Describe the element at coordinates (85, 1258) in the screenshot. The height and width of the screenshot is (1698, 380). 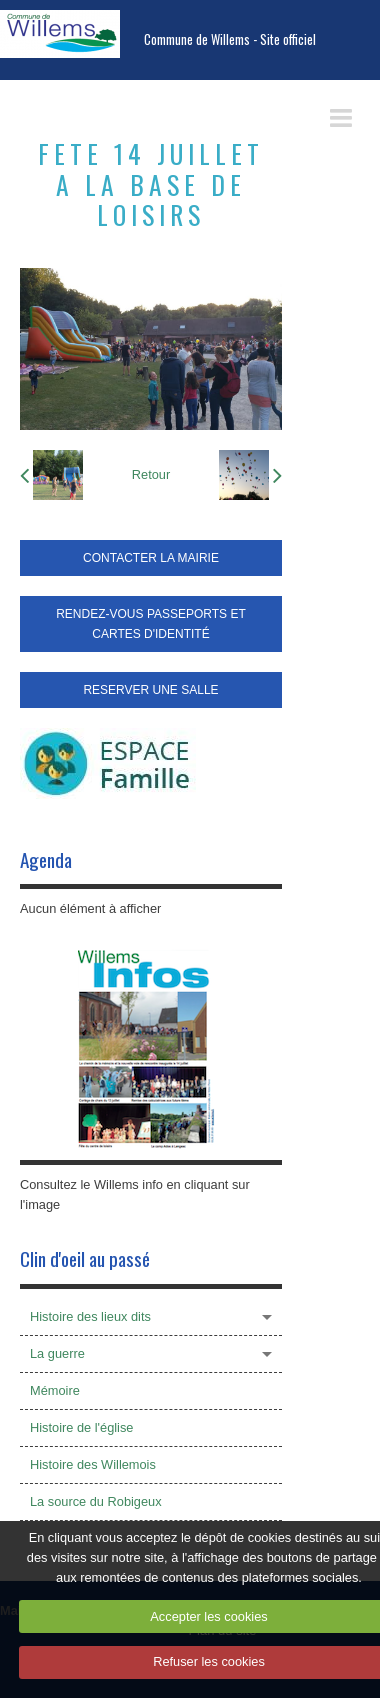
I see `Clin d'oeil au passé` at that location.